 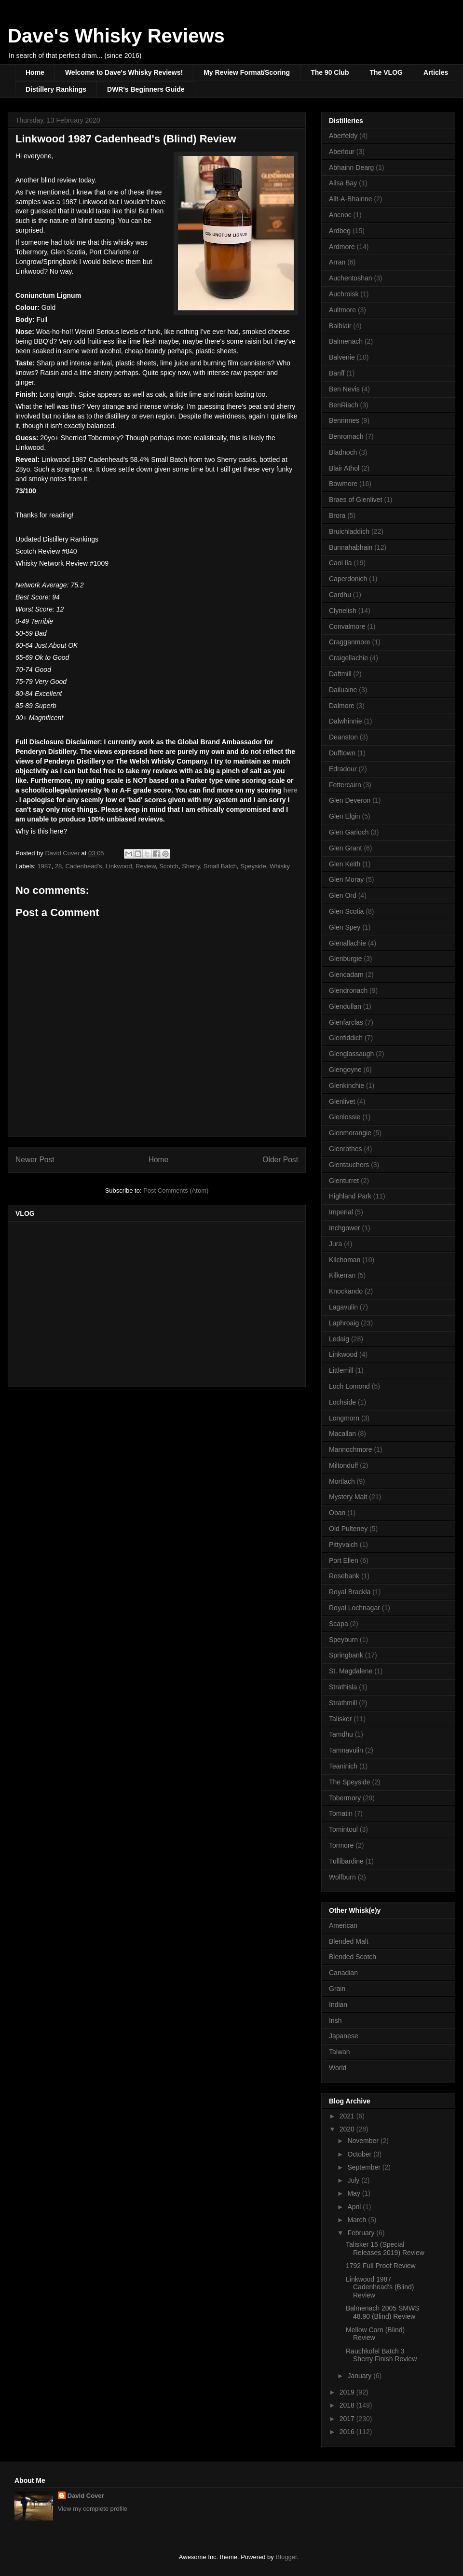 I want to click on Aultmore, so click(x=342, y=310).